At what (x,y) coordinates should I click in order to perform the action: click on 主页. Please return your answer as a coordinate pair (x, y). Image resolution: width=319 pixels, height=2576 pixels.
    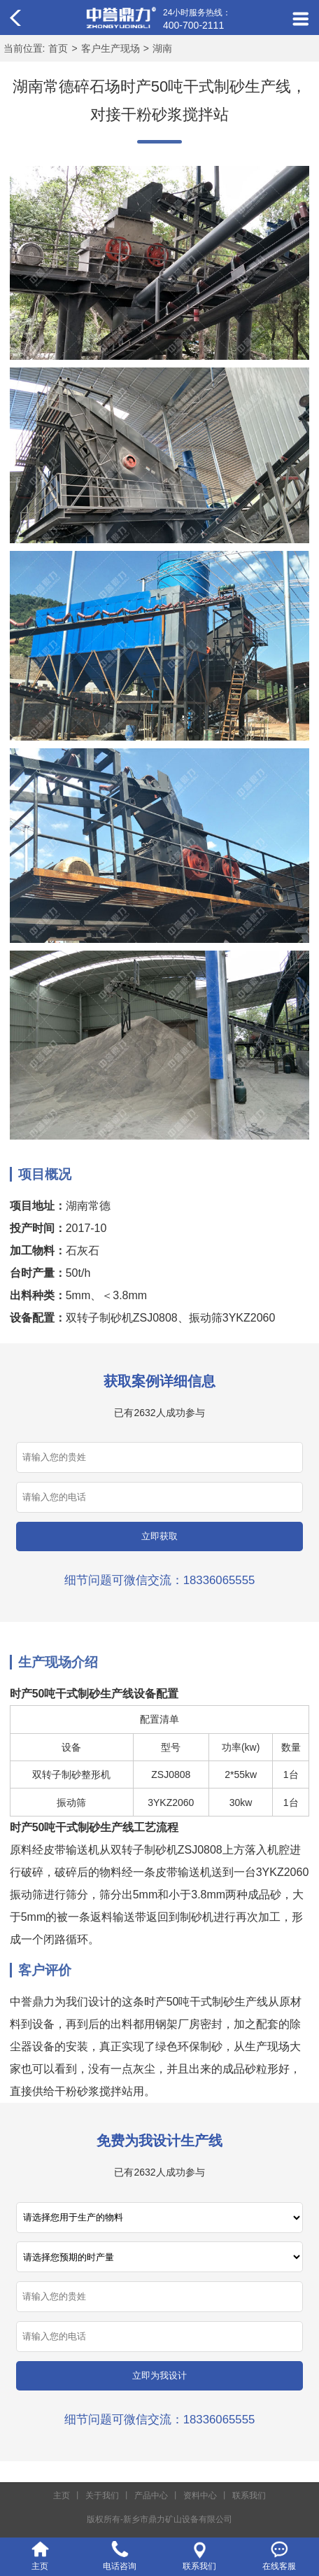
    Looking at the image, I should click on (61, 2495).